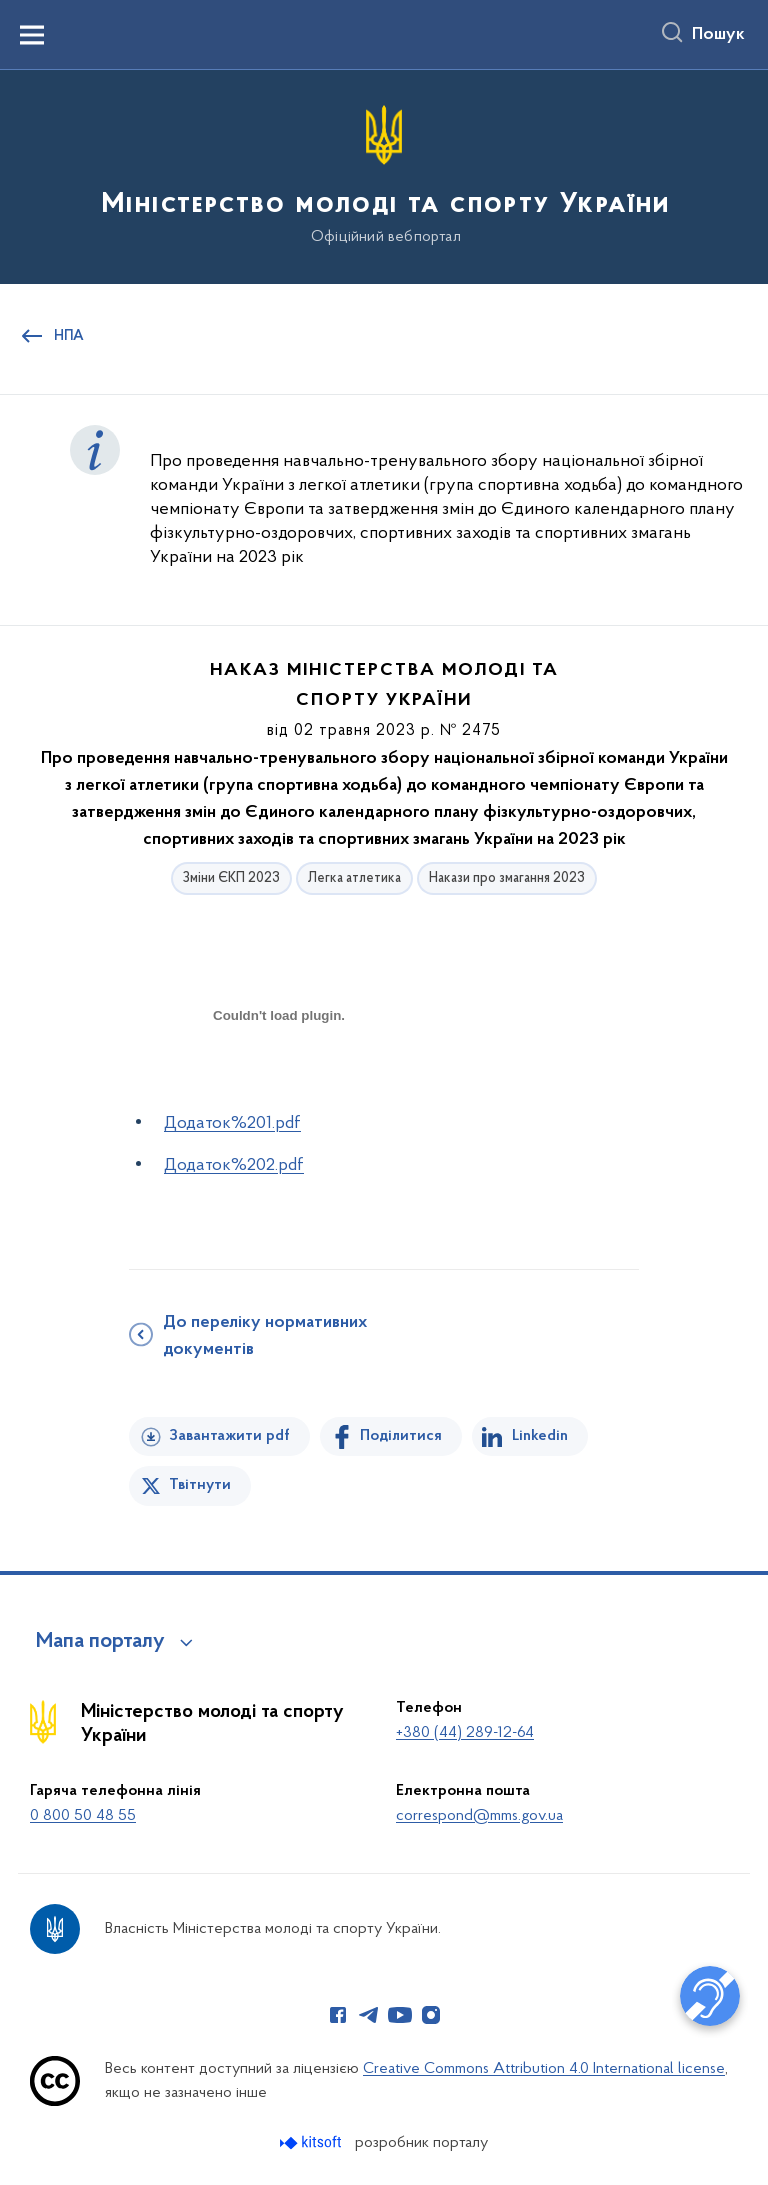  What do you see at coordinates (540, 1436) in the screenshot?
I see `Linkedin [Поділитись в LinkedIn]` at bounding box center [540, 1436].